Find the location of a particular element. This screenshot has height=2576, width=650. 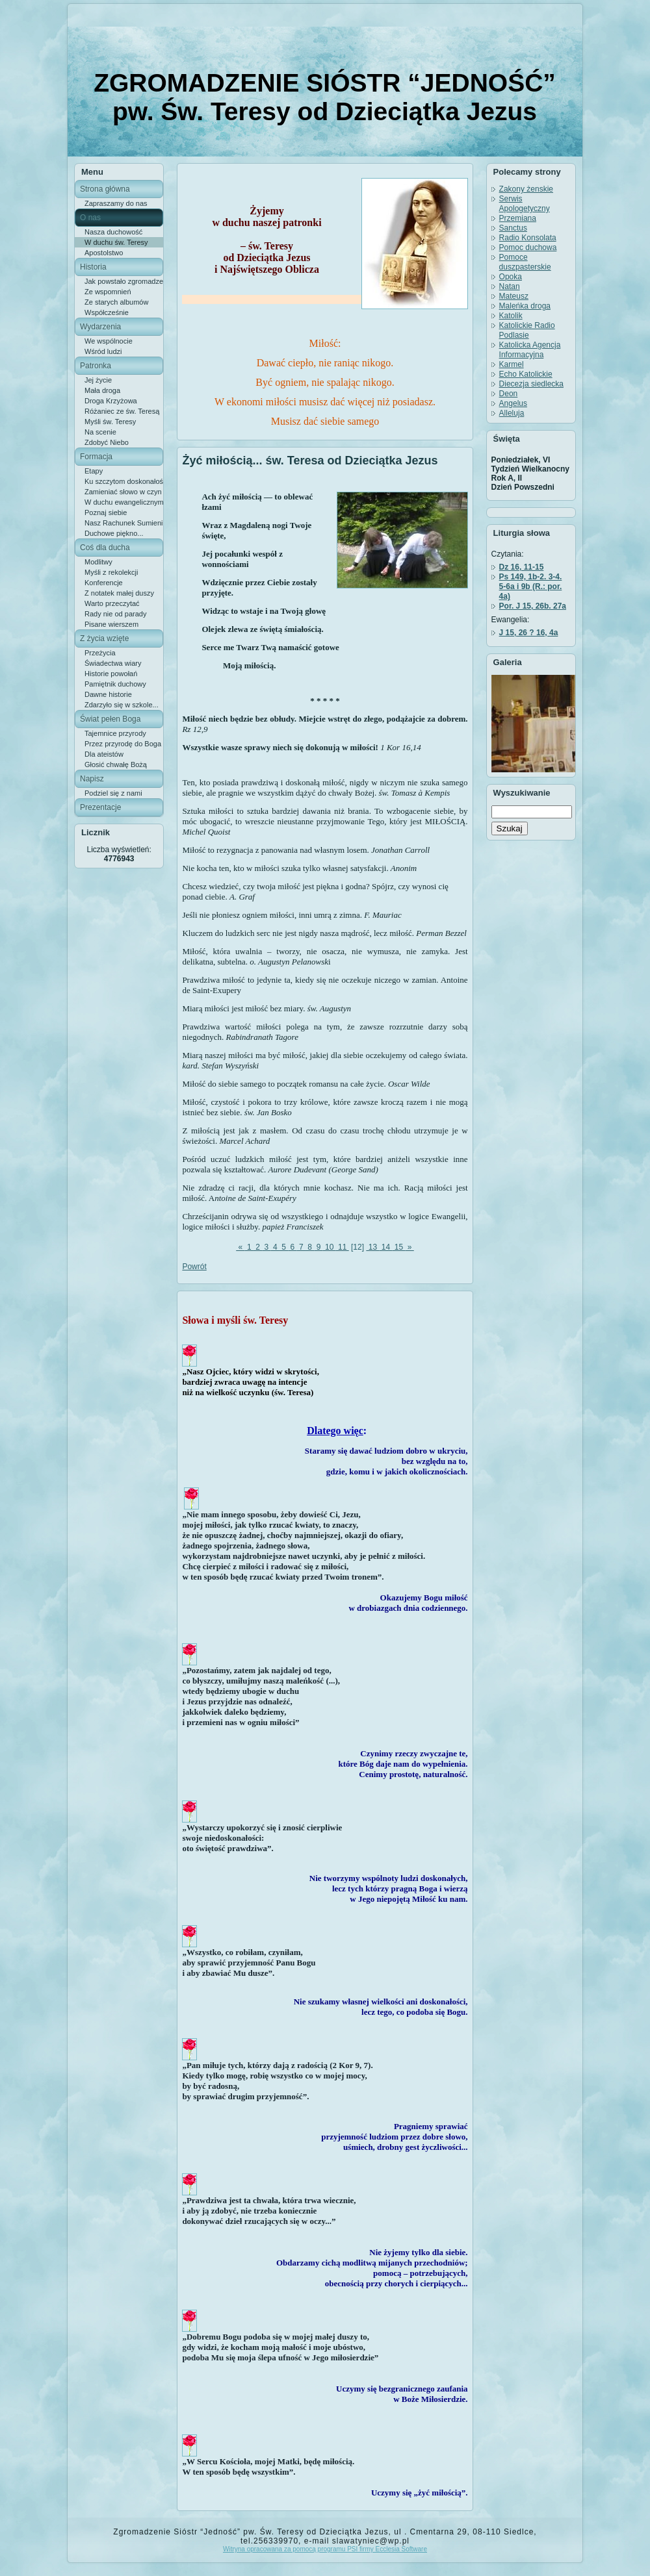

Ze wspomnień is located at coordinates (107, 292).